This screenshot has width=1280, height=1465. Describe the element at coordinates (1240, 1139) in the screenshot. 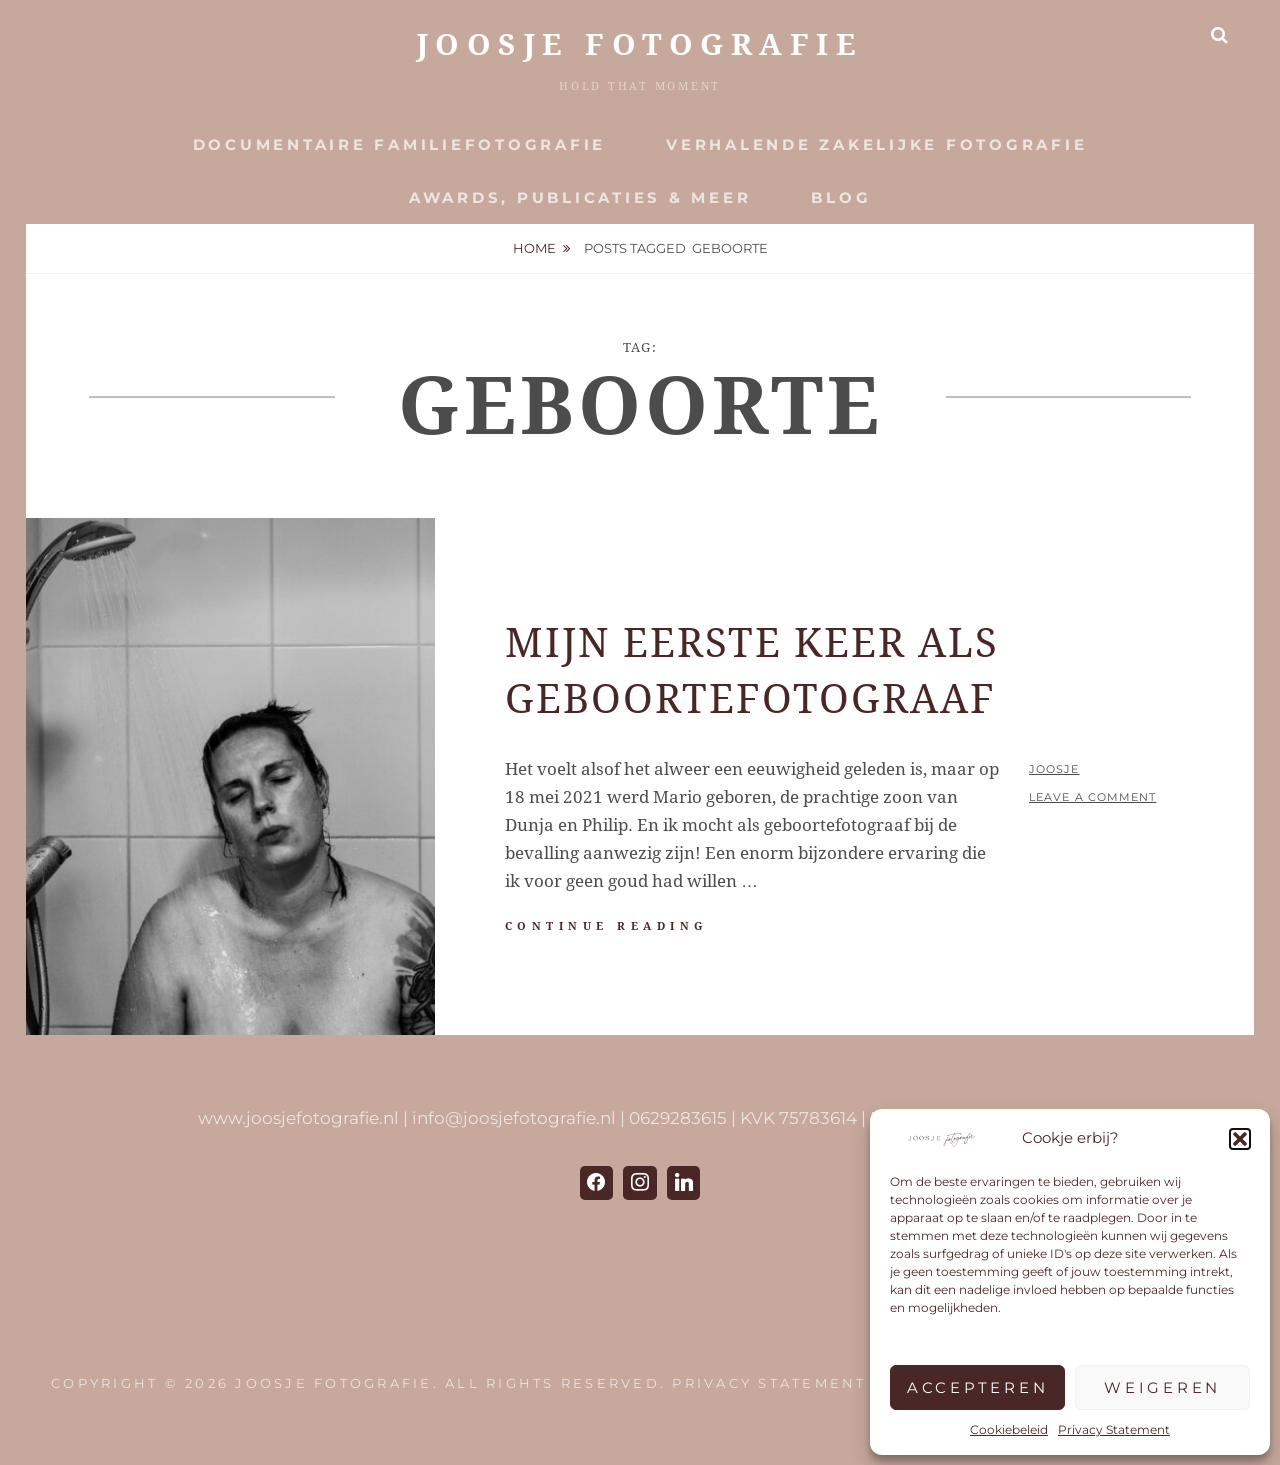

I see `[button]` at that location.